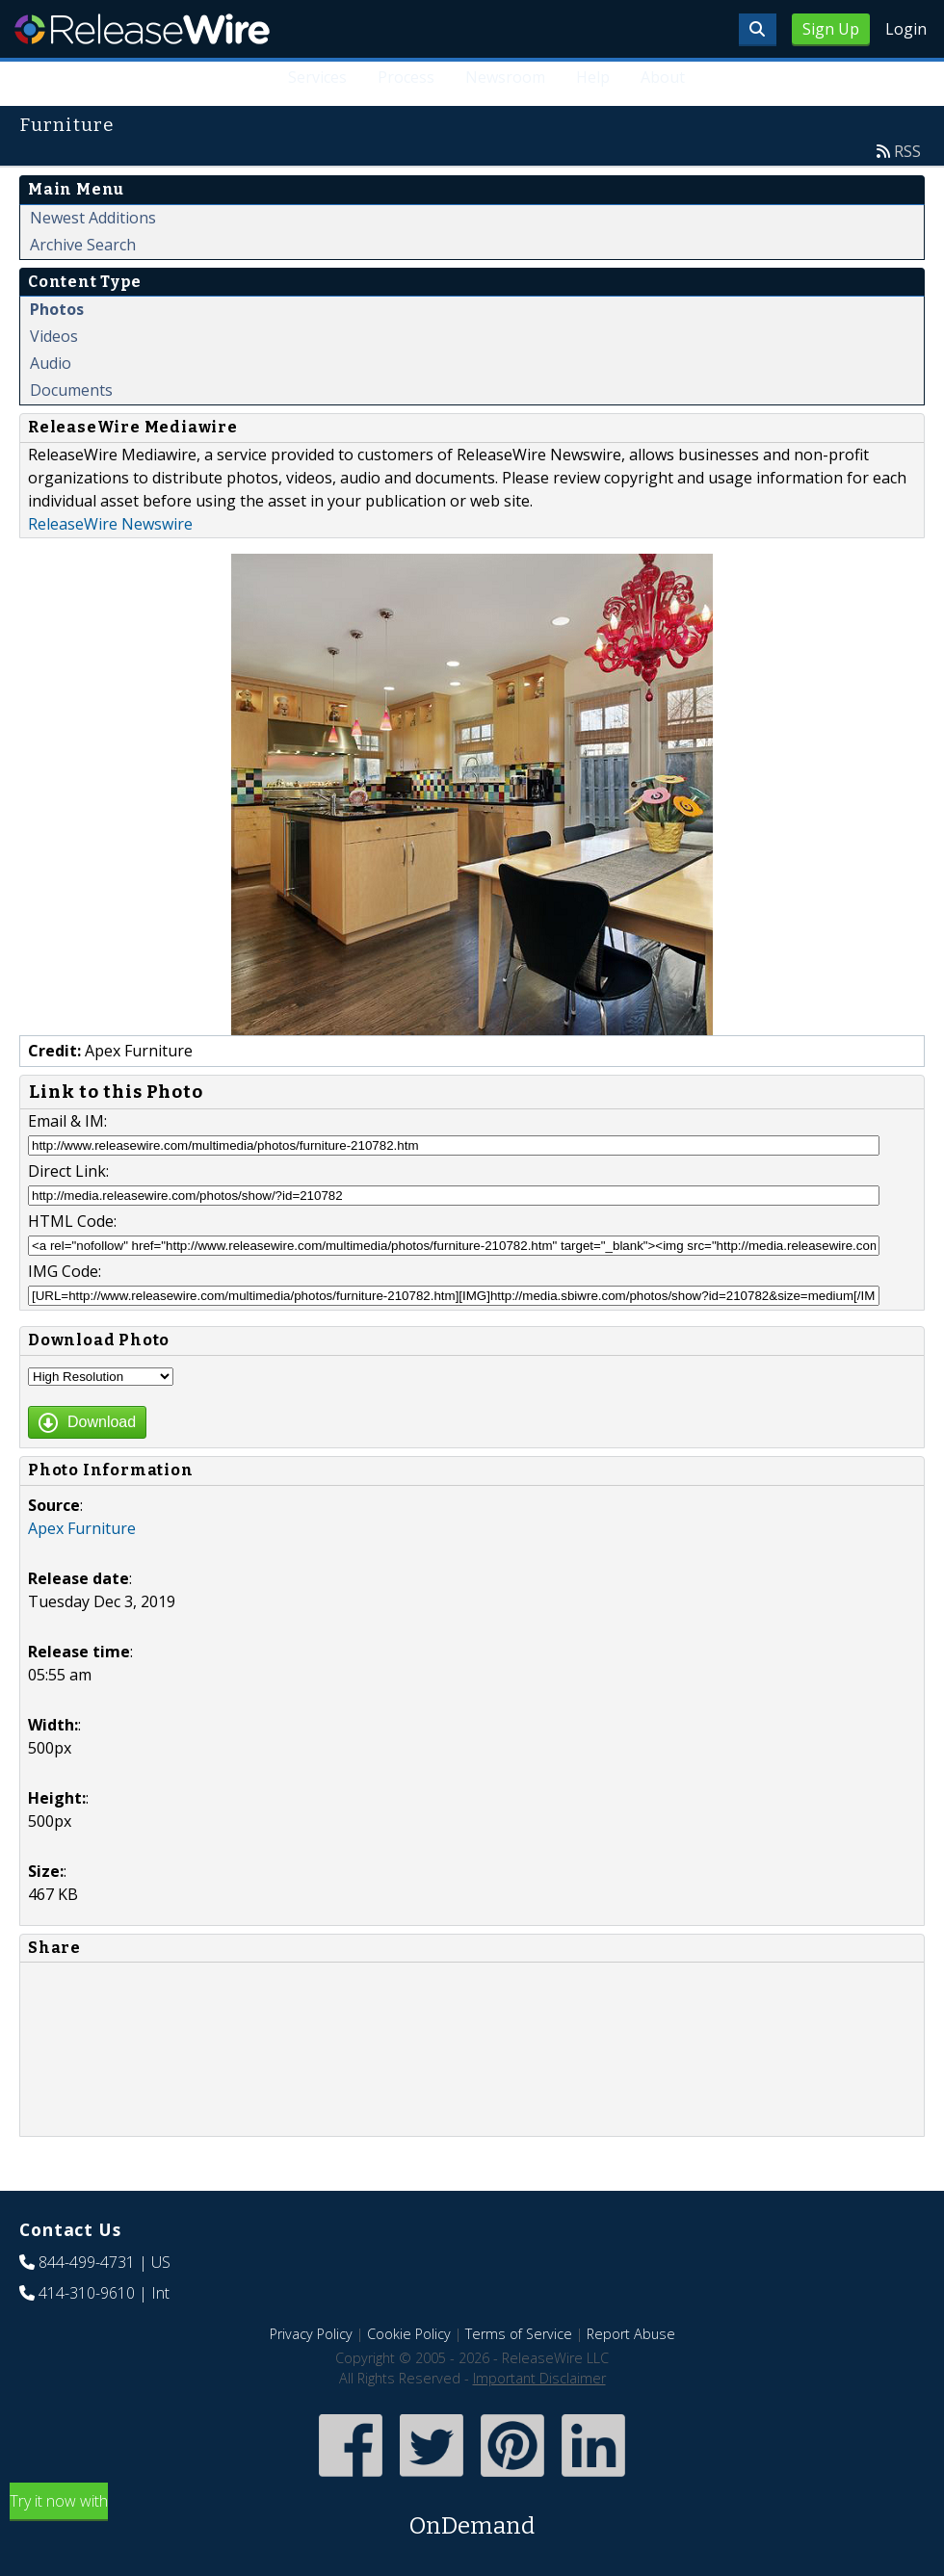  What do you see at coordinates (83, 244) in the screenshot?
I see `Archive Search` at bounding box center [83, 244].